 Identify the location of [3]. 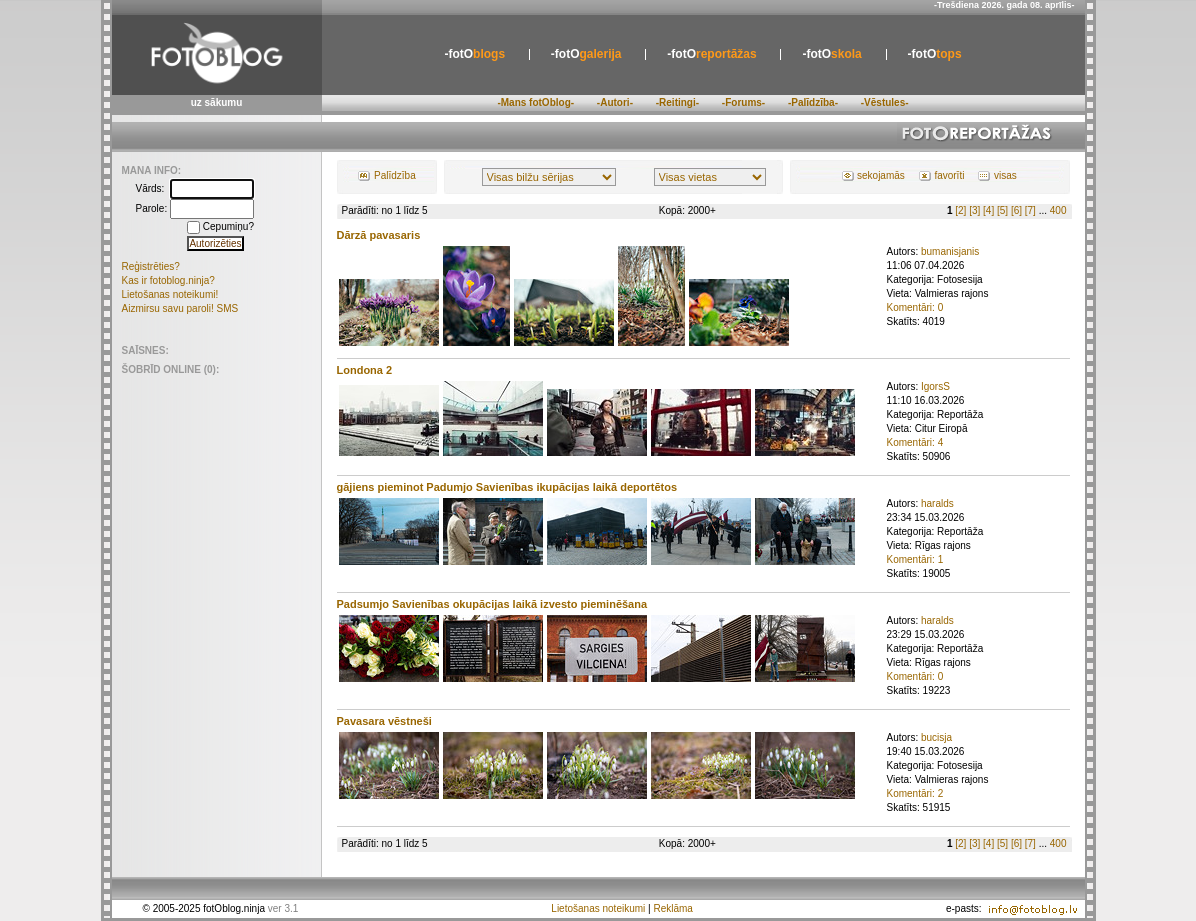
(974, 210).